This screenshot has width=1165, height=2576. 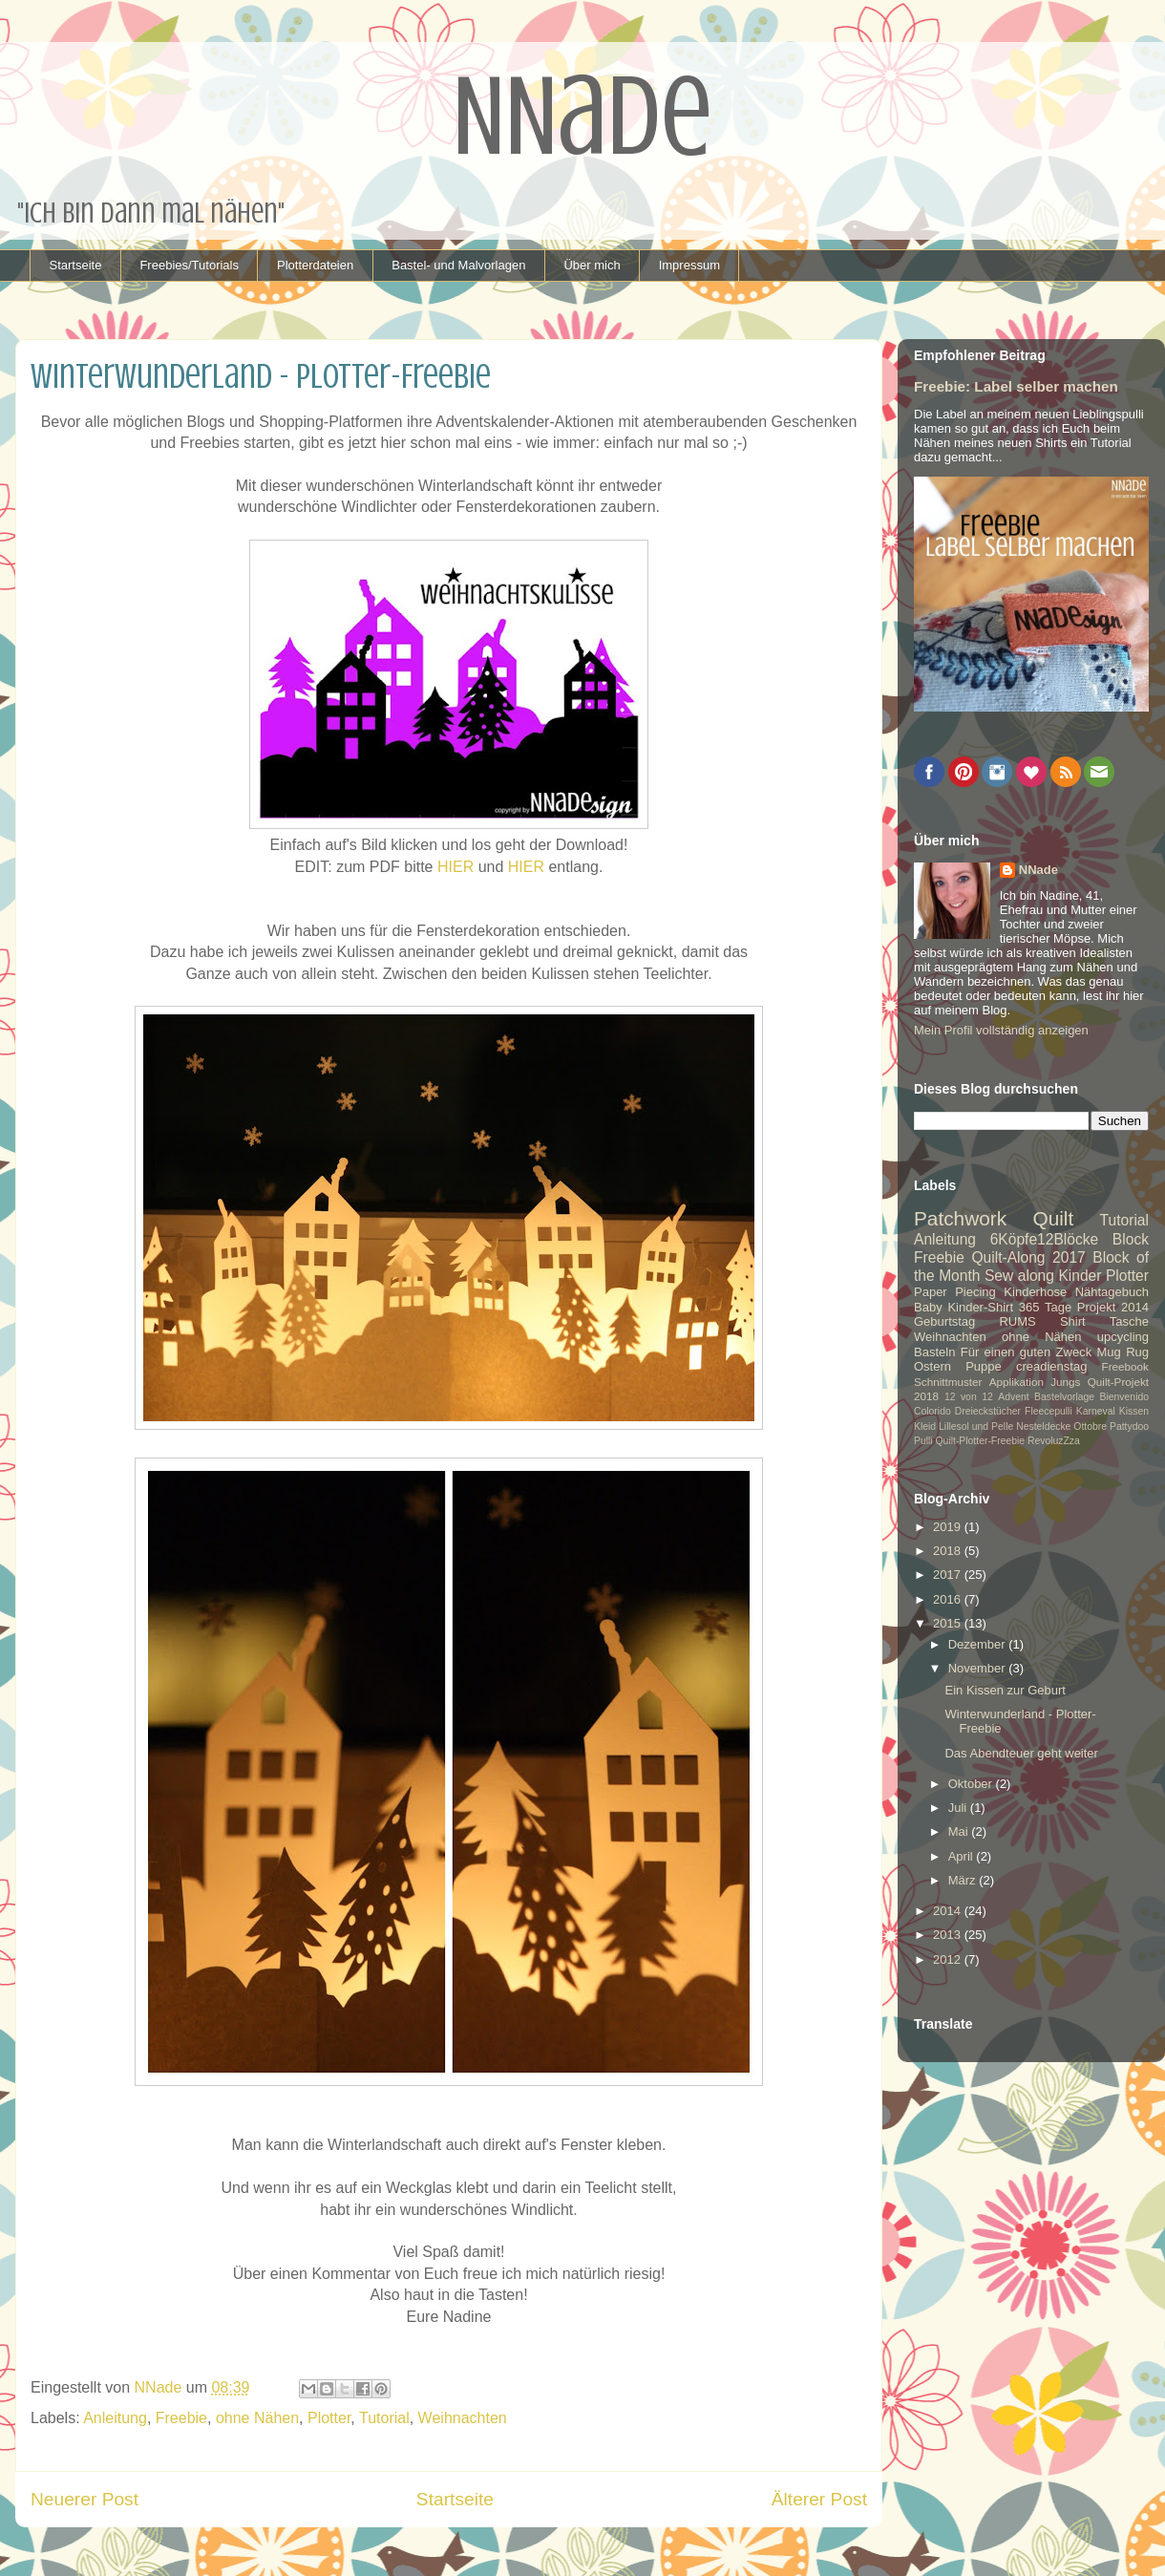 What do you see at coordinates (968, 1397) in the screenshot?
I see `12 von 12` at bounding box center [968, 1397].